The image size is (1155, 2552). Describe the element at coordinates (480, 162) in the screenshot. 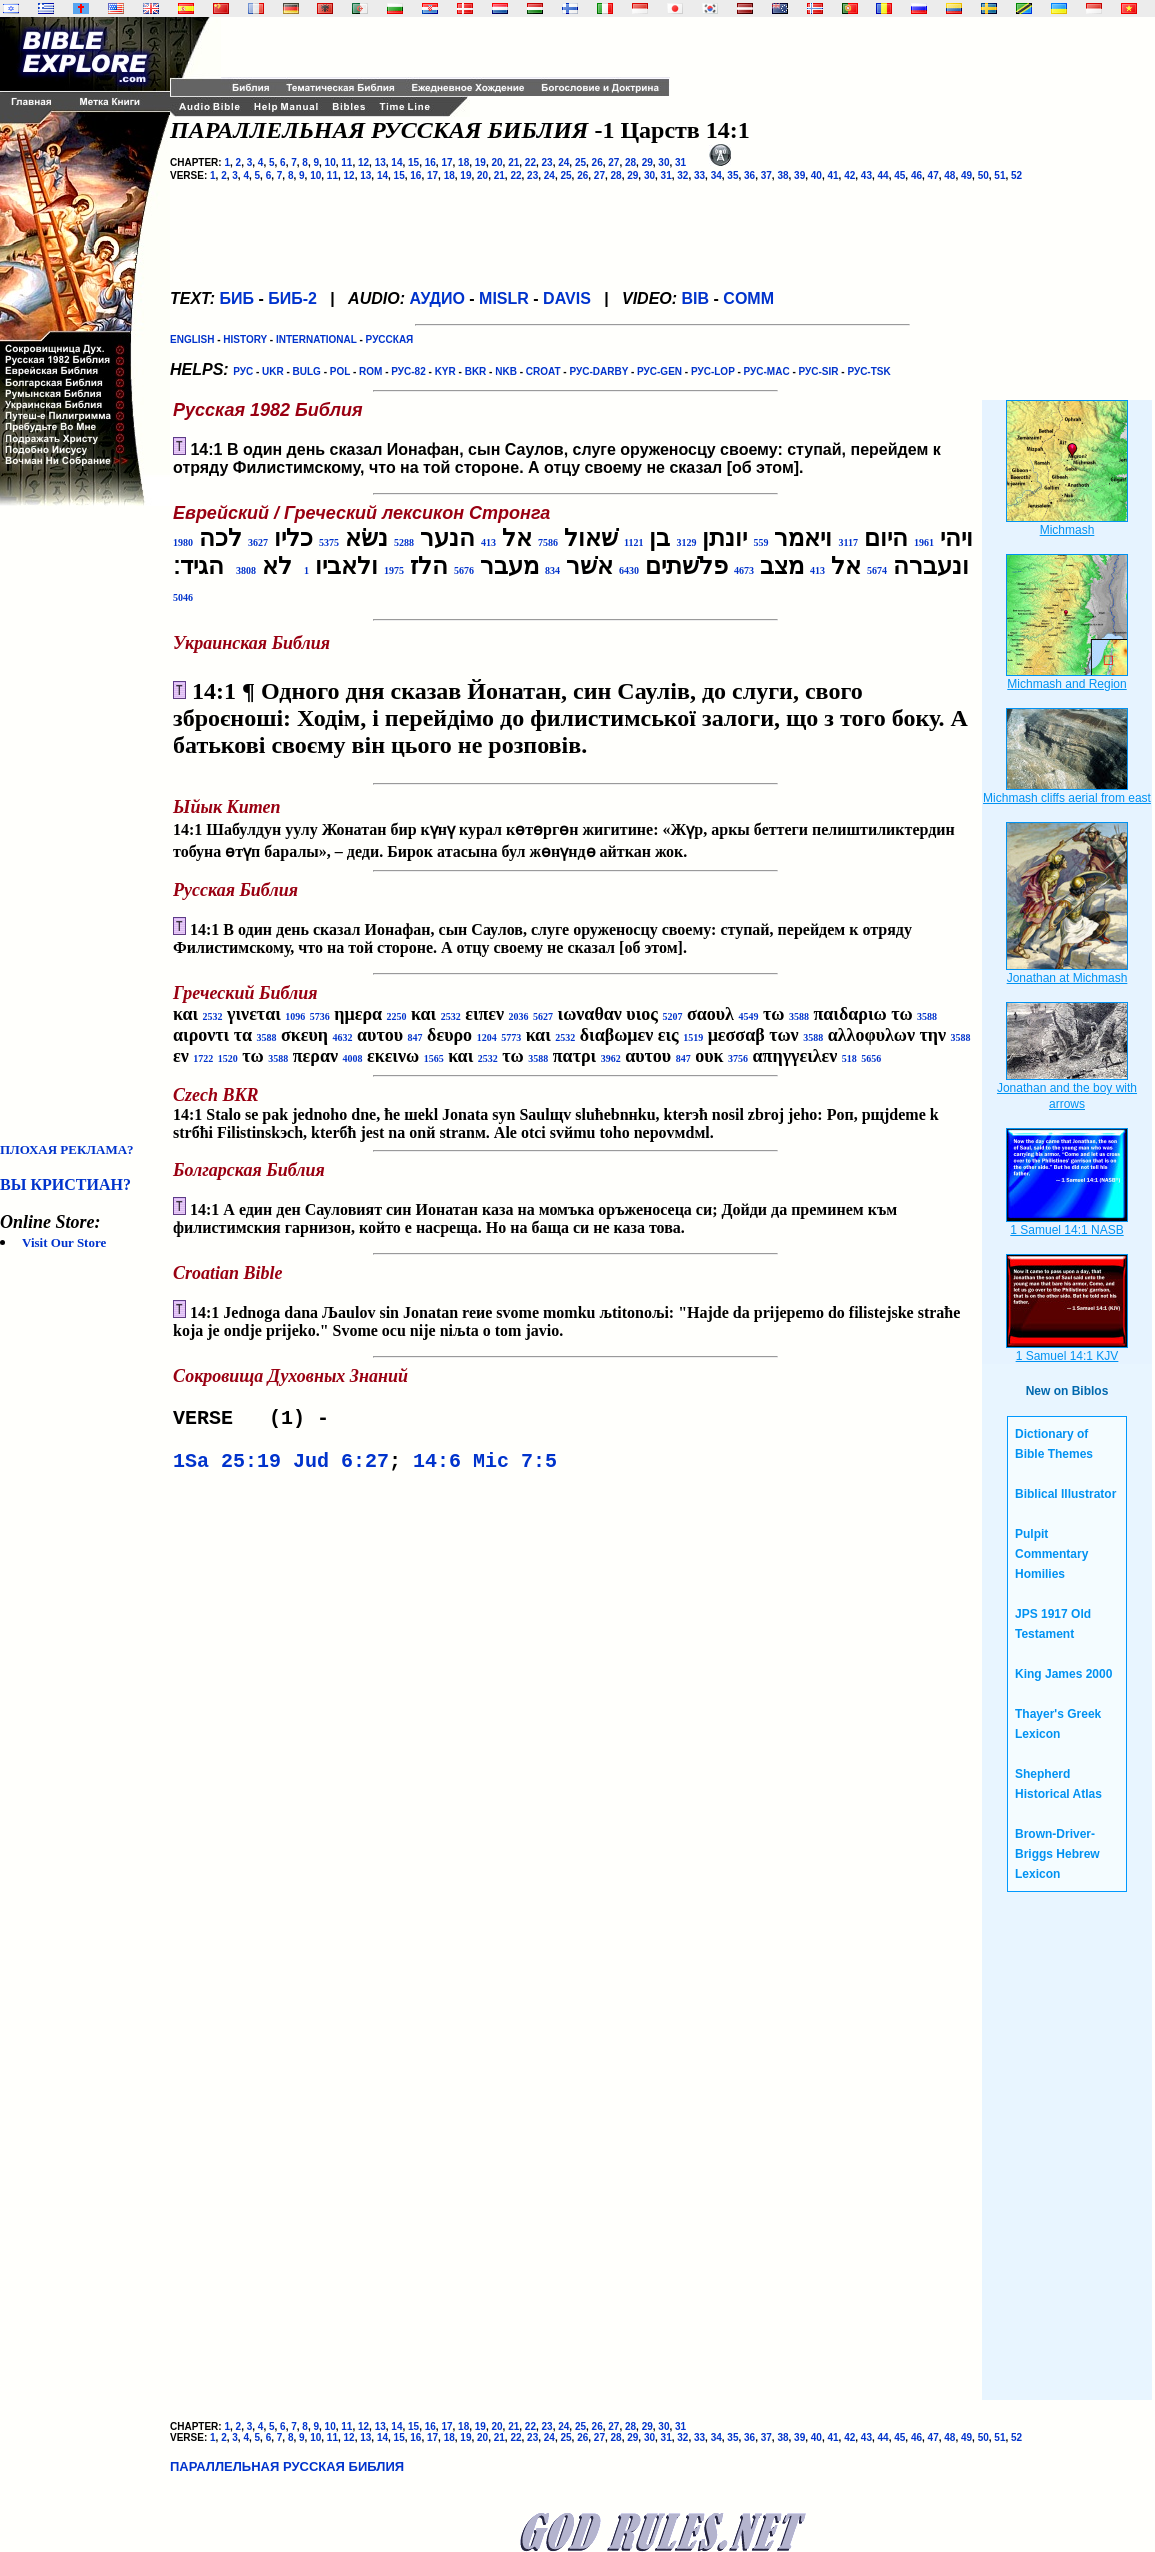

I see `19` at that location.